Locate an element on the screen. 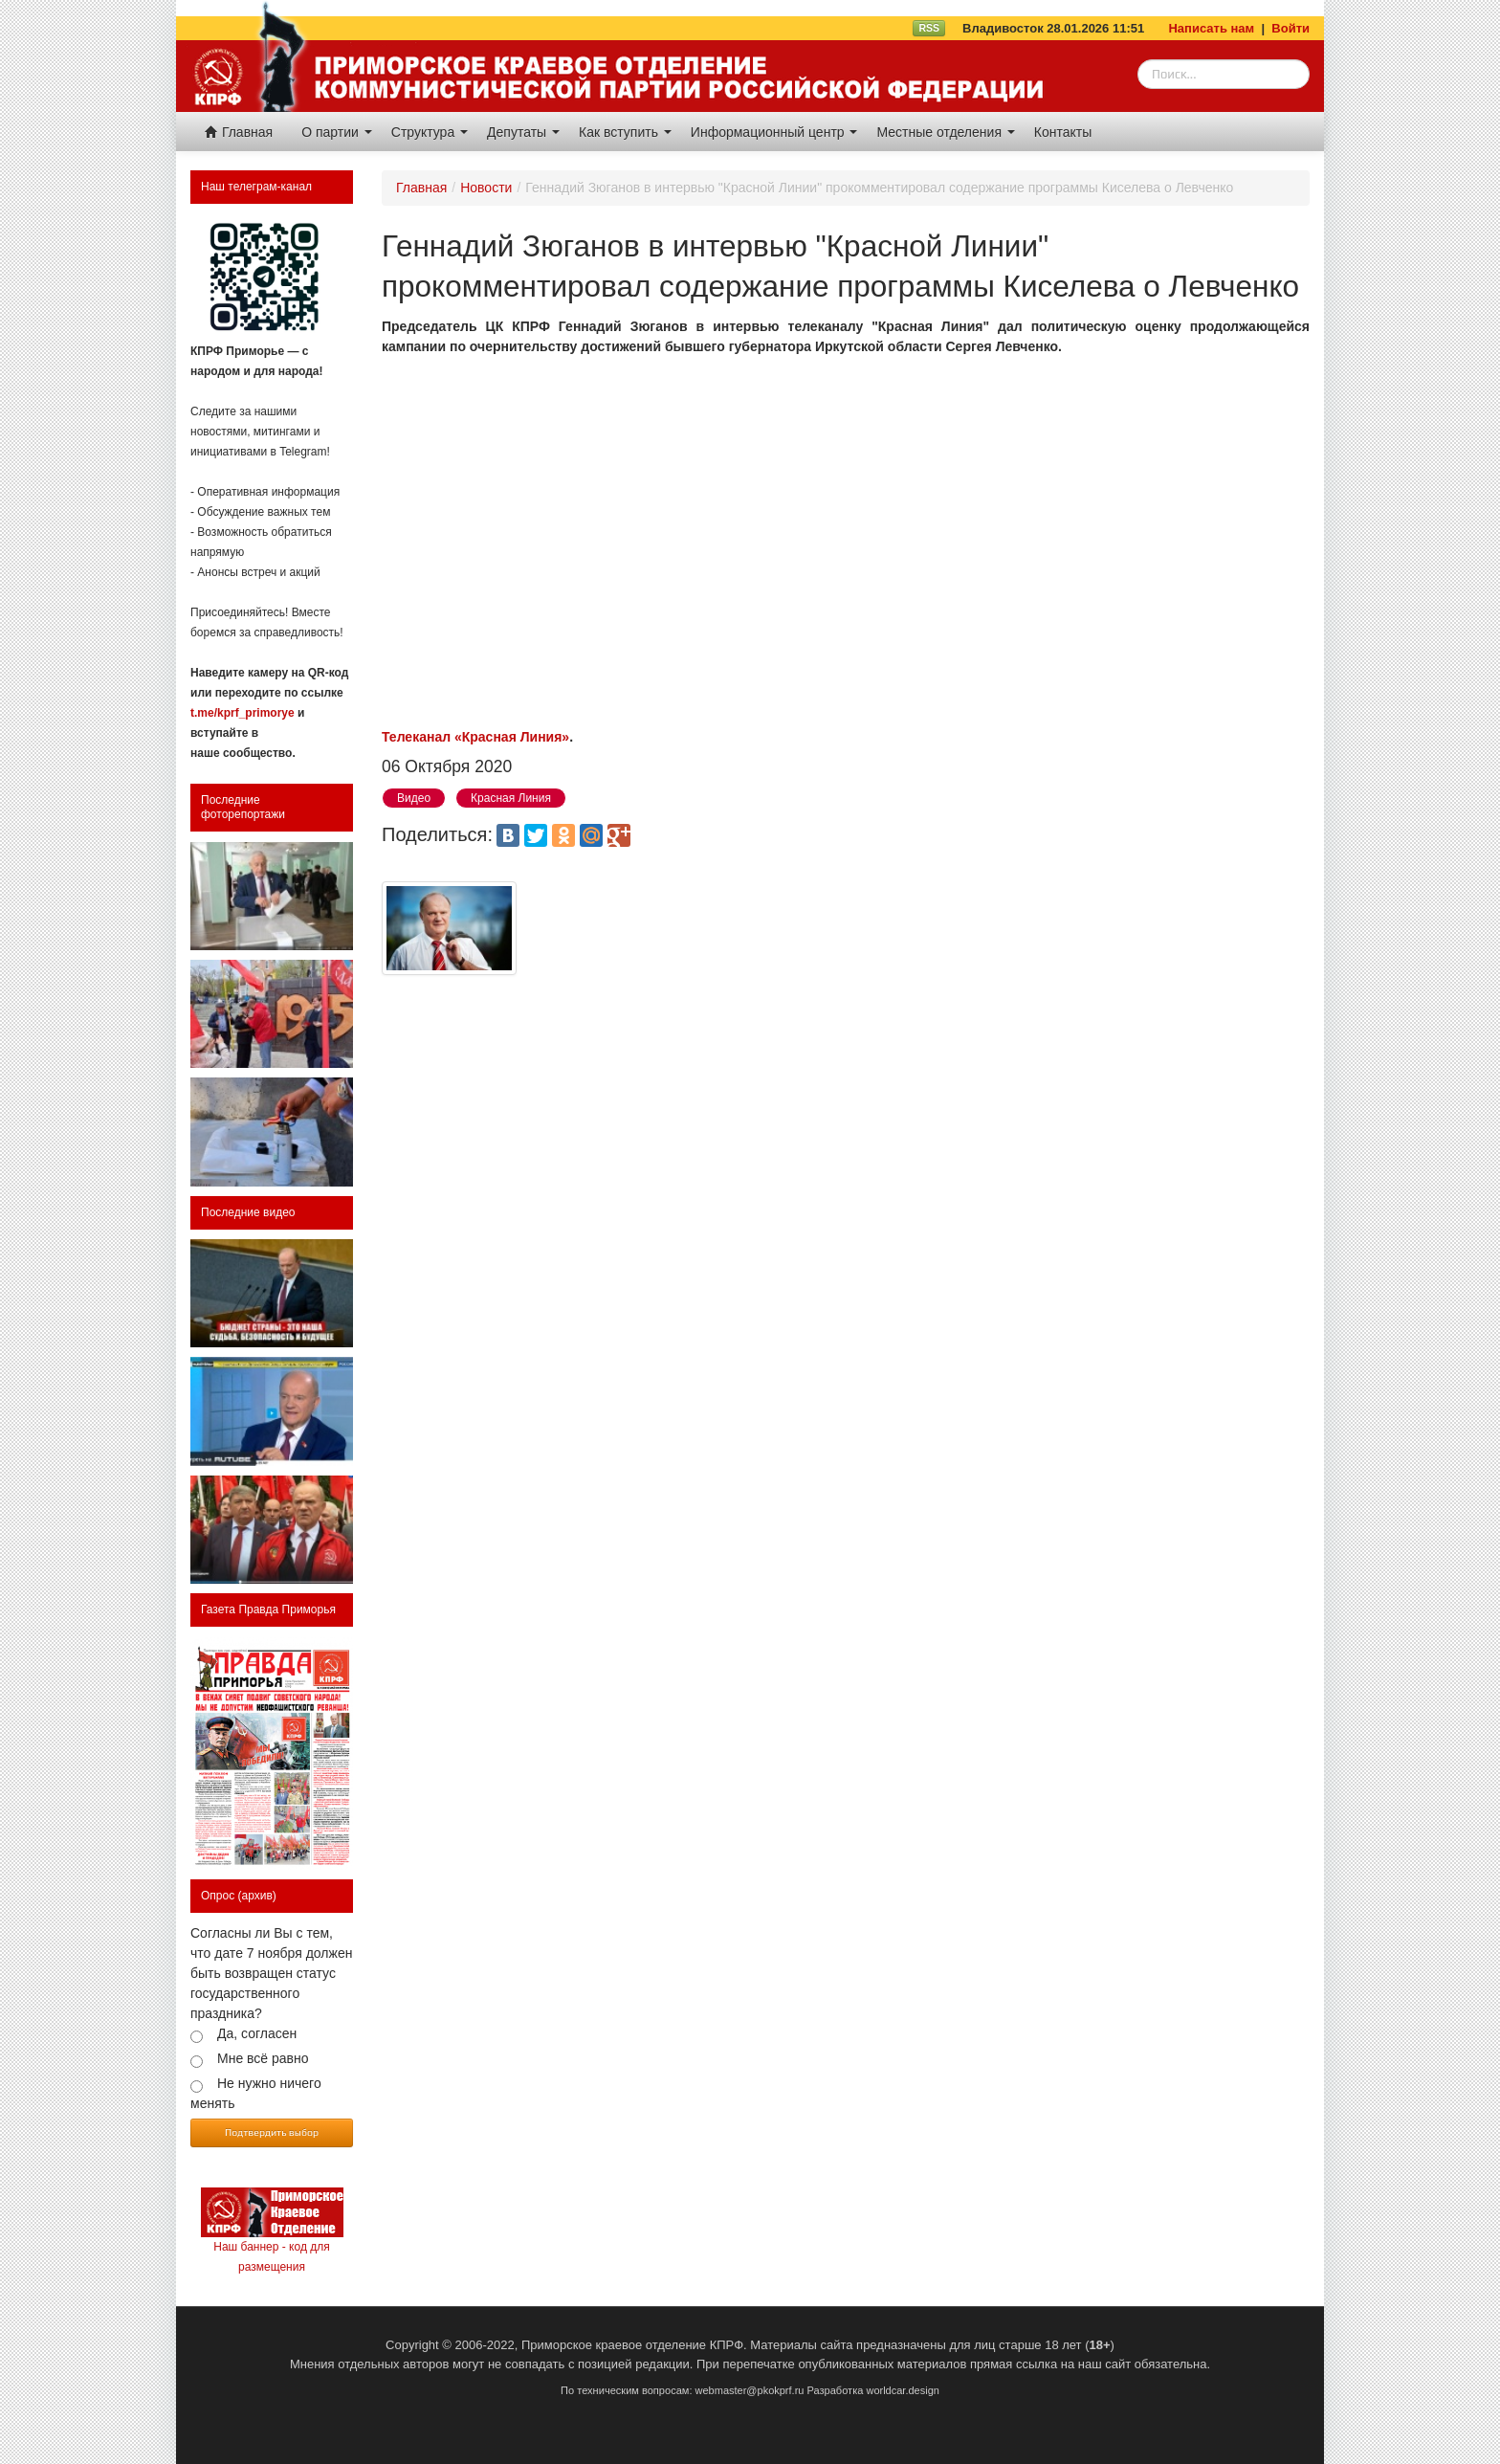 This screenshot has height=2464, width=1500. Не нужно ничего менять is located at coordinates (255, 2093).